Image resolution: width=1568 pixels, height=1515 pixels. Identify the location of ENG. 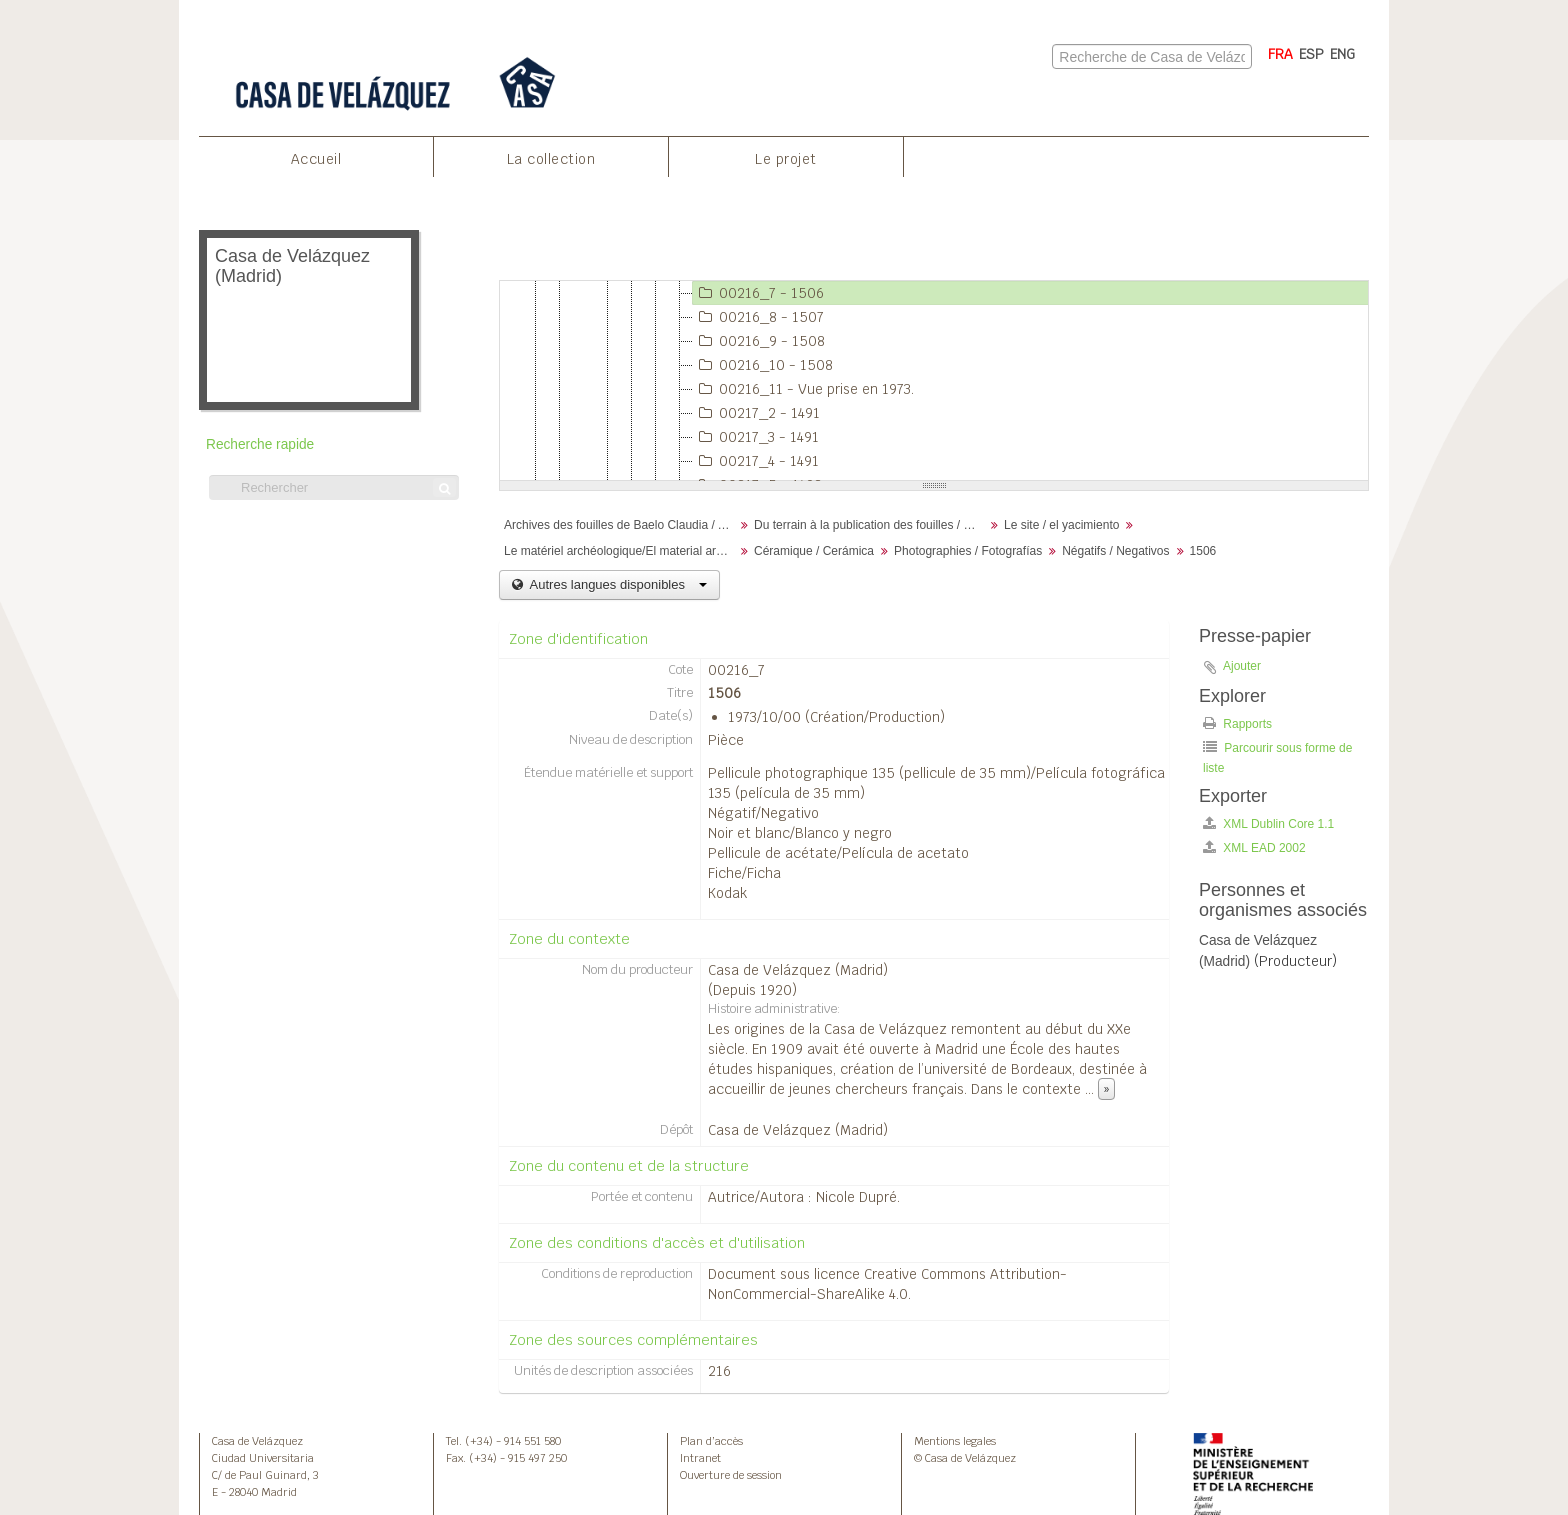
(1342, 54).